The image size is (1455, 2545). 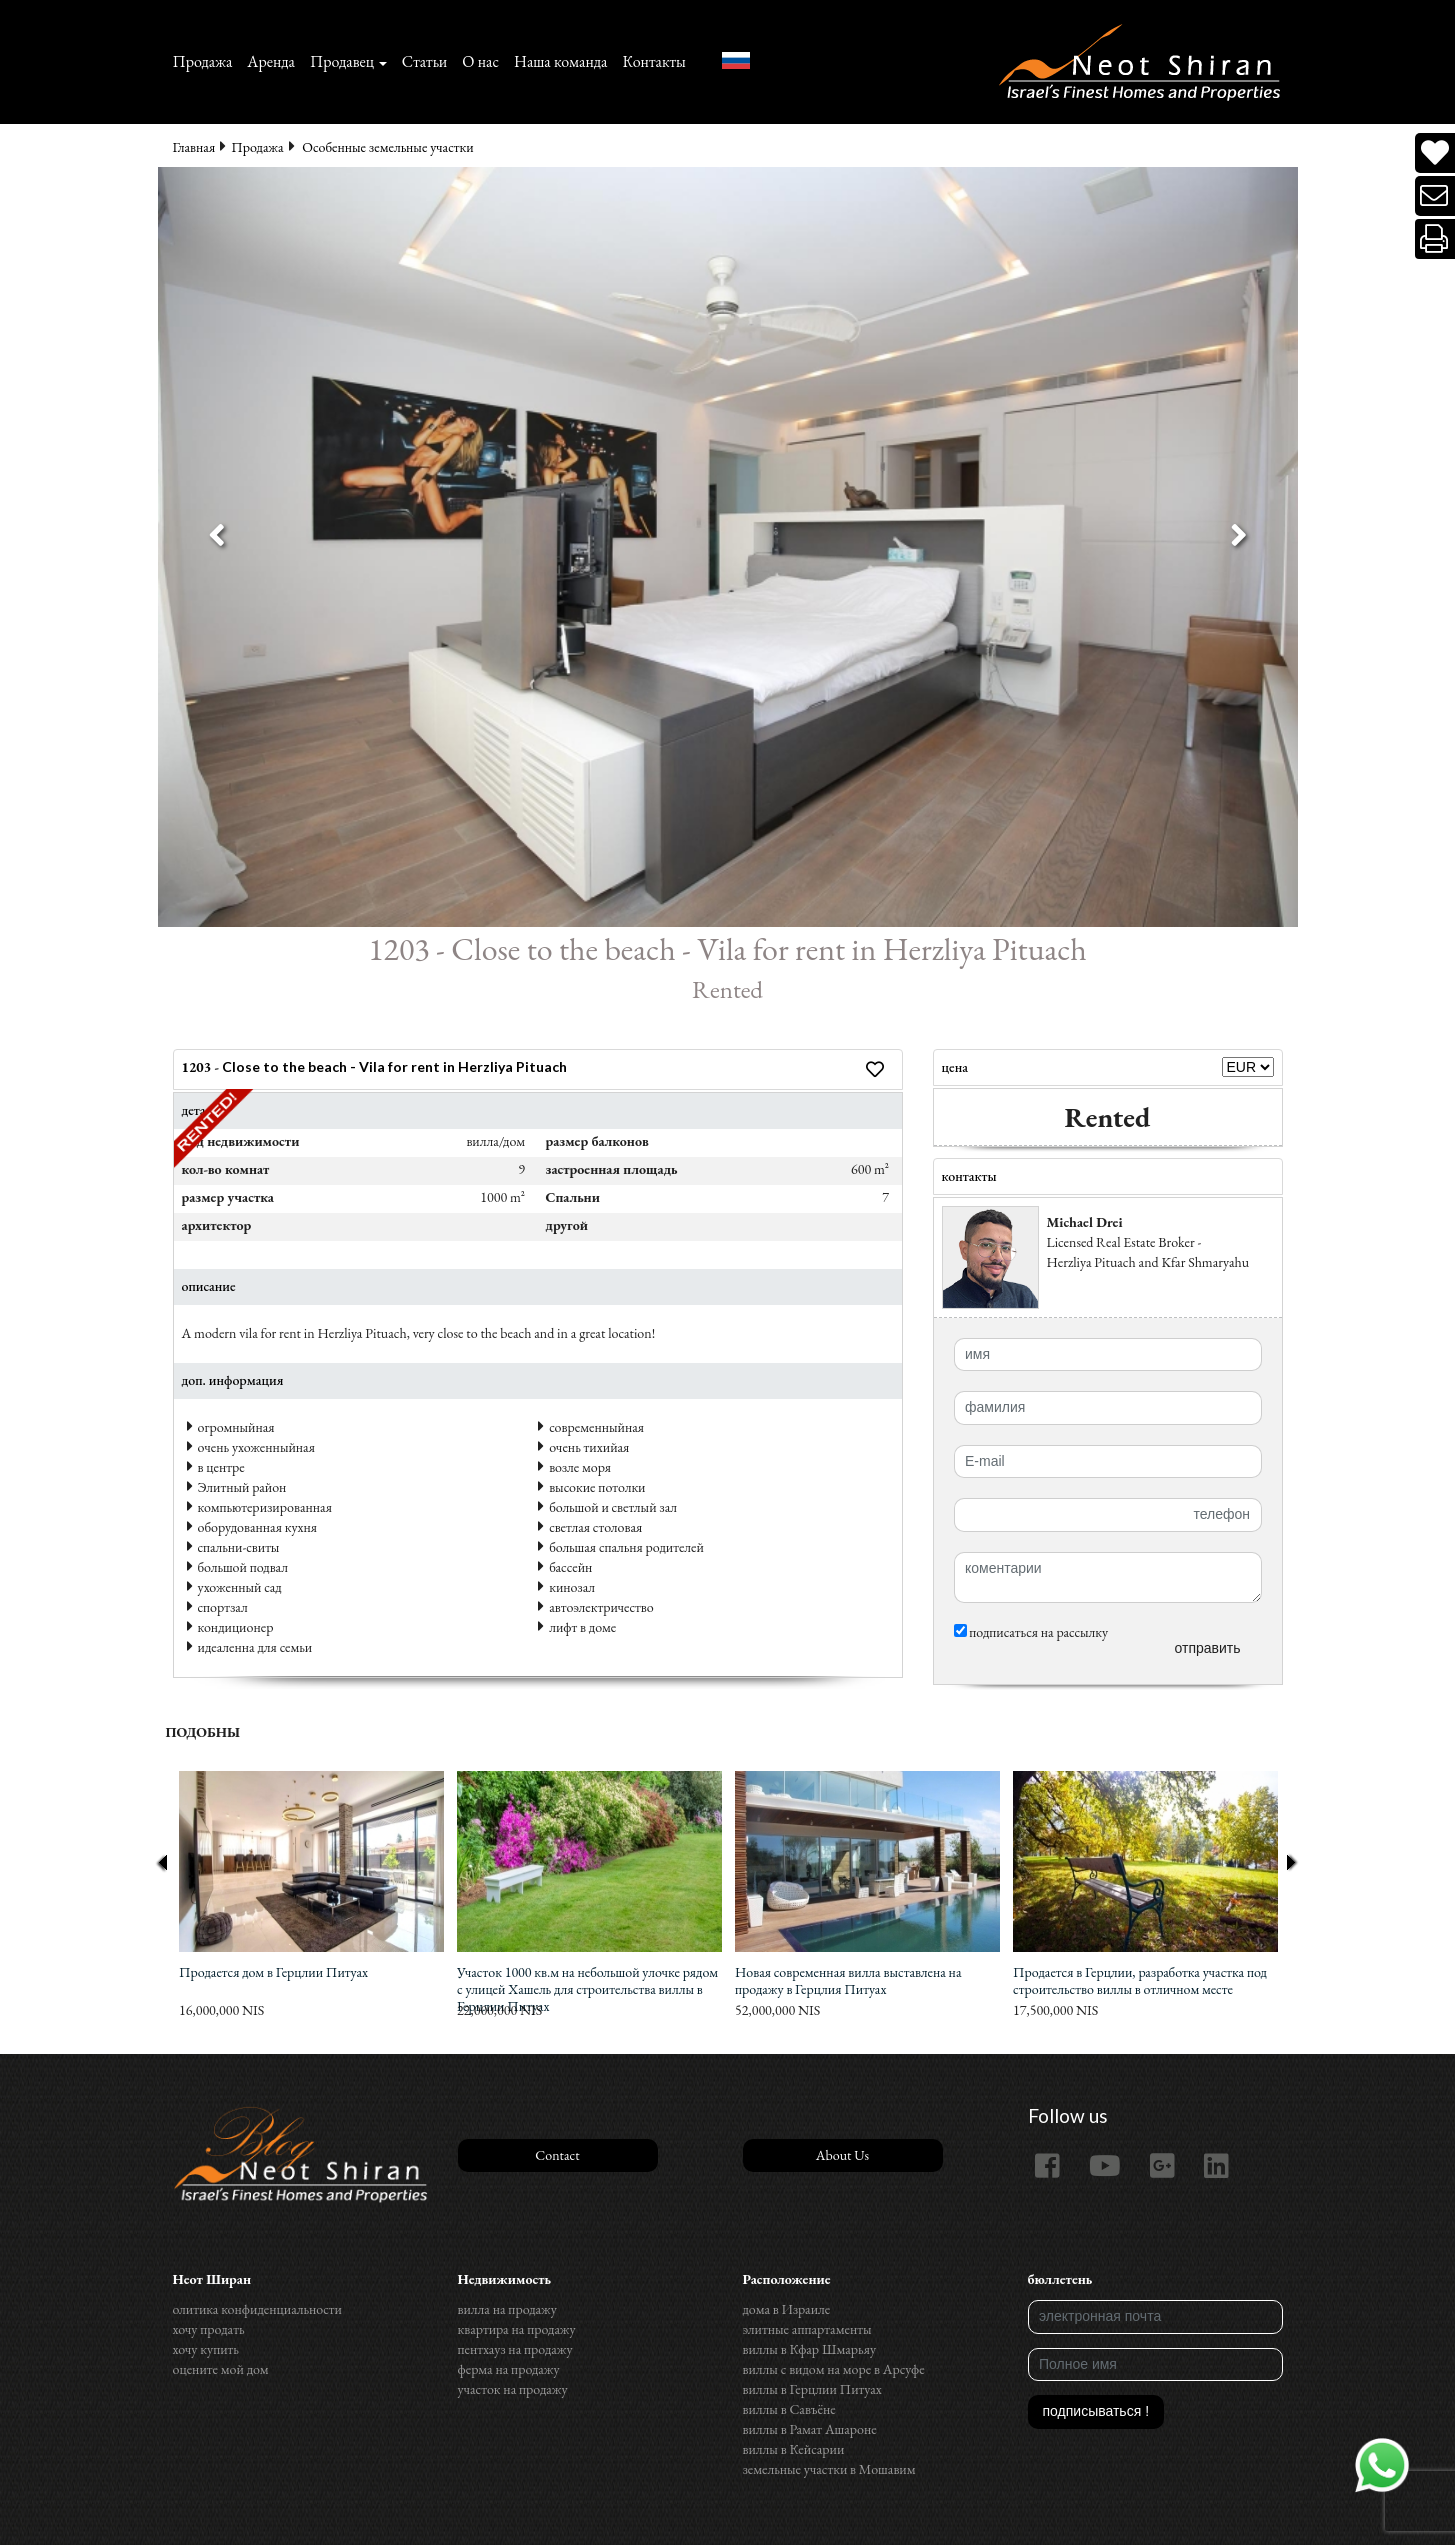 What do you see at coordinates (807, 2329) in the screenshot?
I see `элитные аппартаменты` at bounding box center [807, 2329].